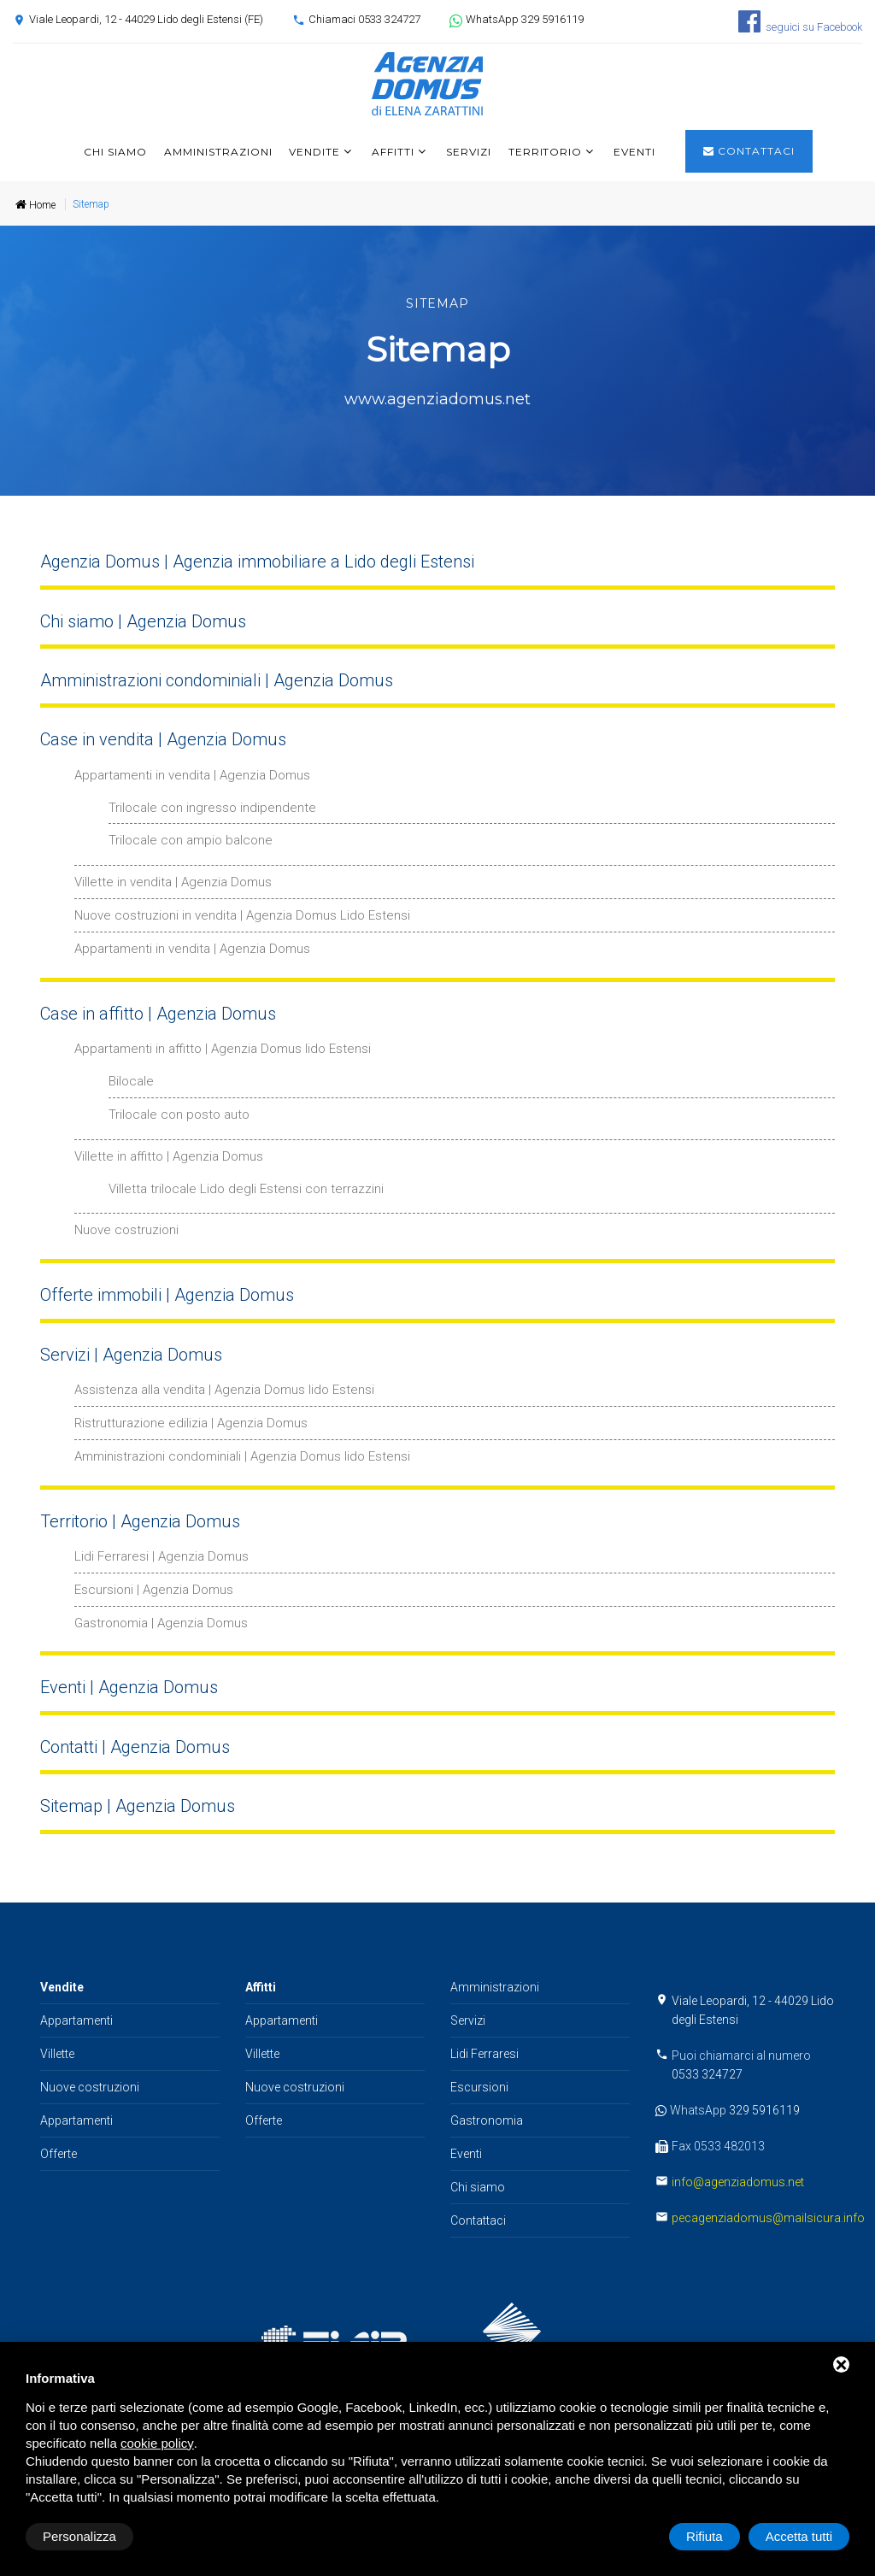  Describe the element at coordinates (364, 19) in the screenshot. I see `Chiamaci 0533 324727` at that location.